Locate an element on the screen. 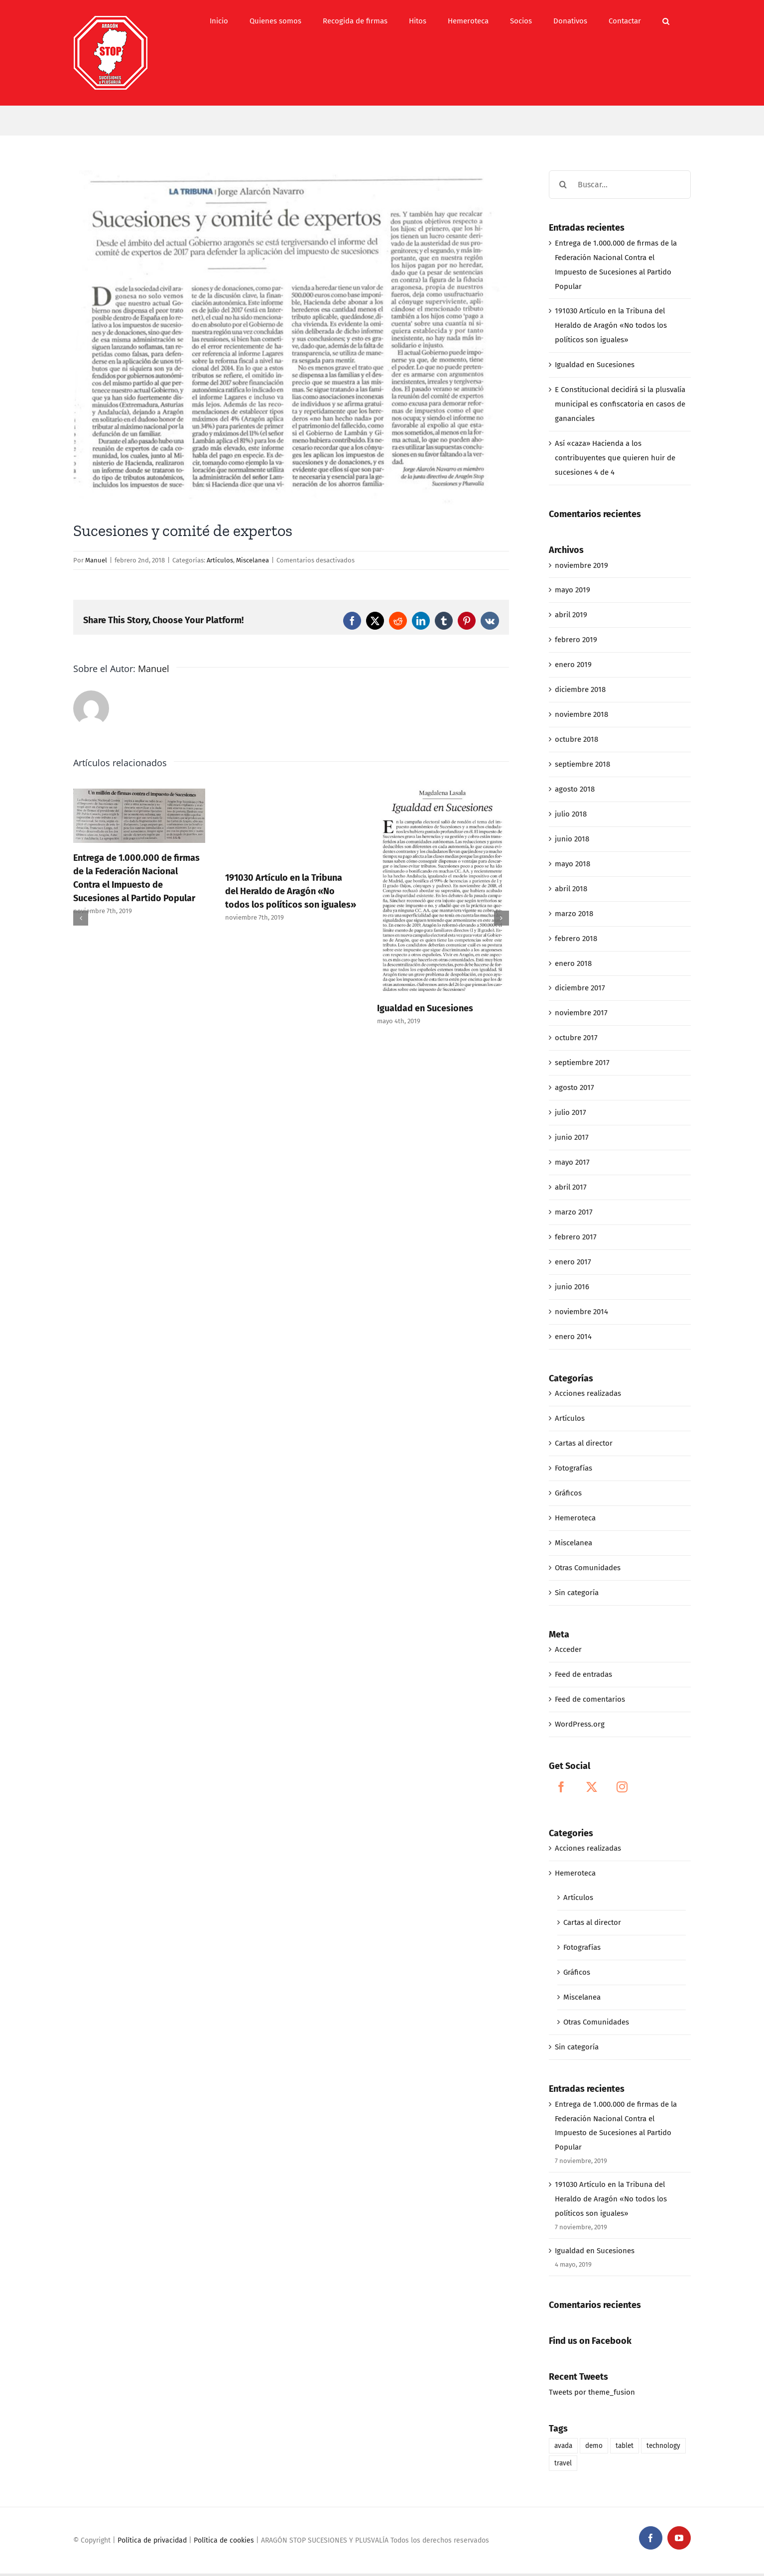 Image resolution: width=764 pixels, height=2576 pixels. Miscelanea is located at coordinates (252, 560).